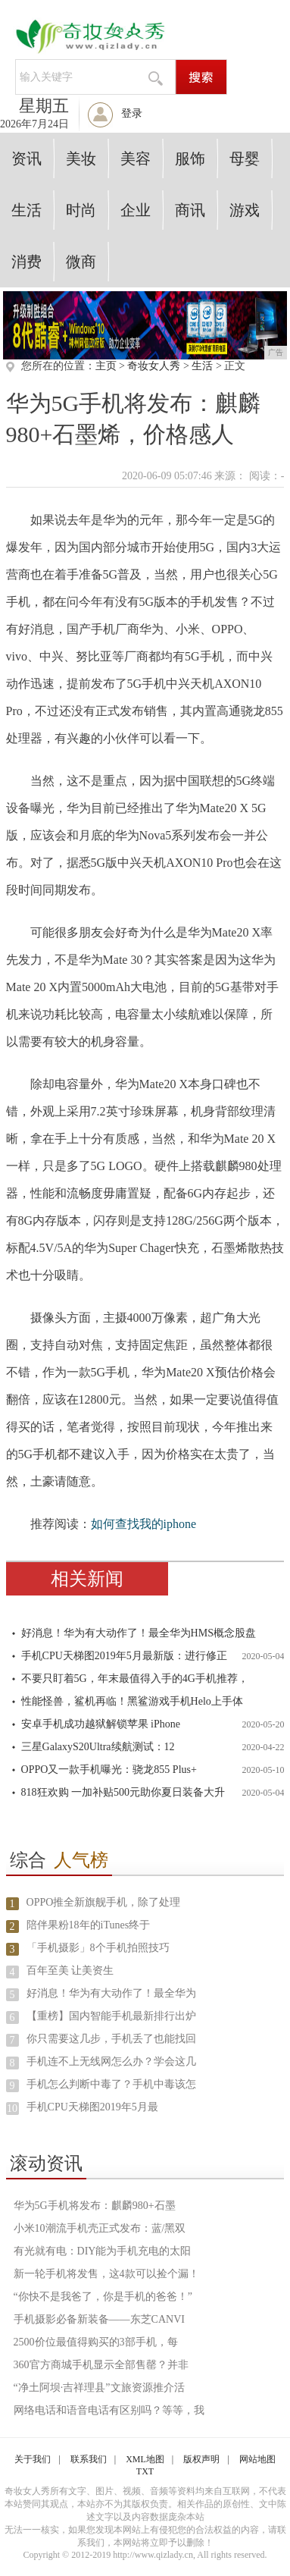 The width and height of the screenshot is (290, 2576). Describe the element at coordinates (244, 158) in the screenshot. I see `母婴` at that location.